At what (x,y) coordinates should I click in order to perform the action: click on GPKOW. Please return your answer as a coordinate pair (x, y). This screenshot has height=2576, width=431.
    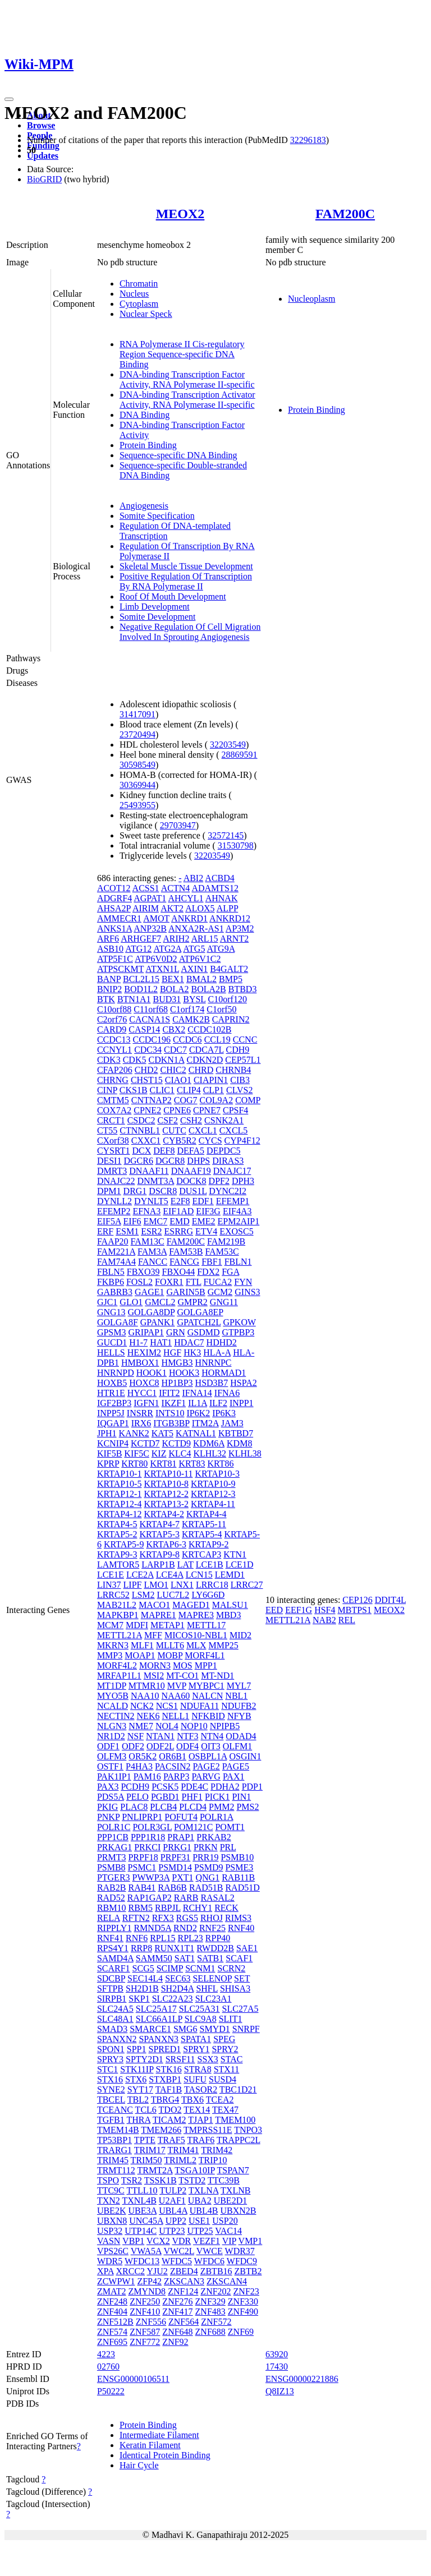
    Looking at the image, I should click on (239, 1322).